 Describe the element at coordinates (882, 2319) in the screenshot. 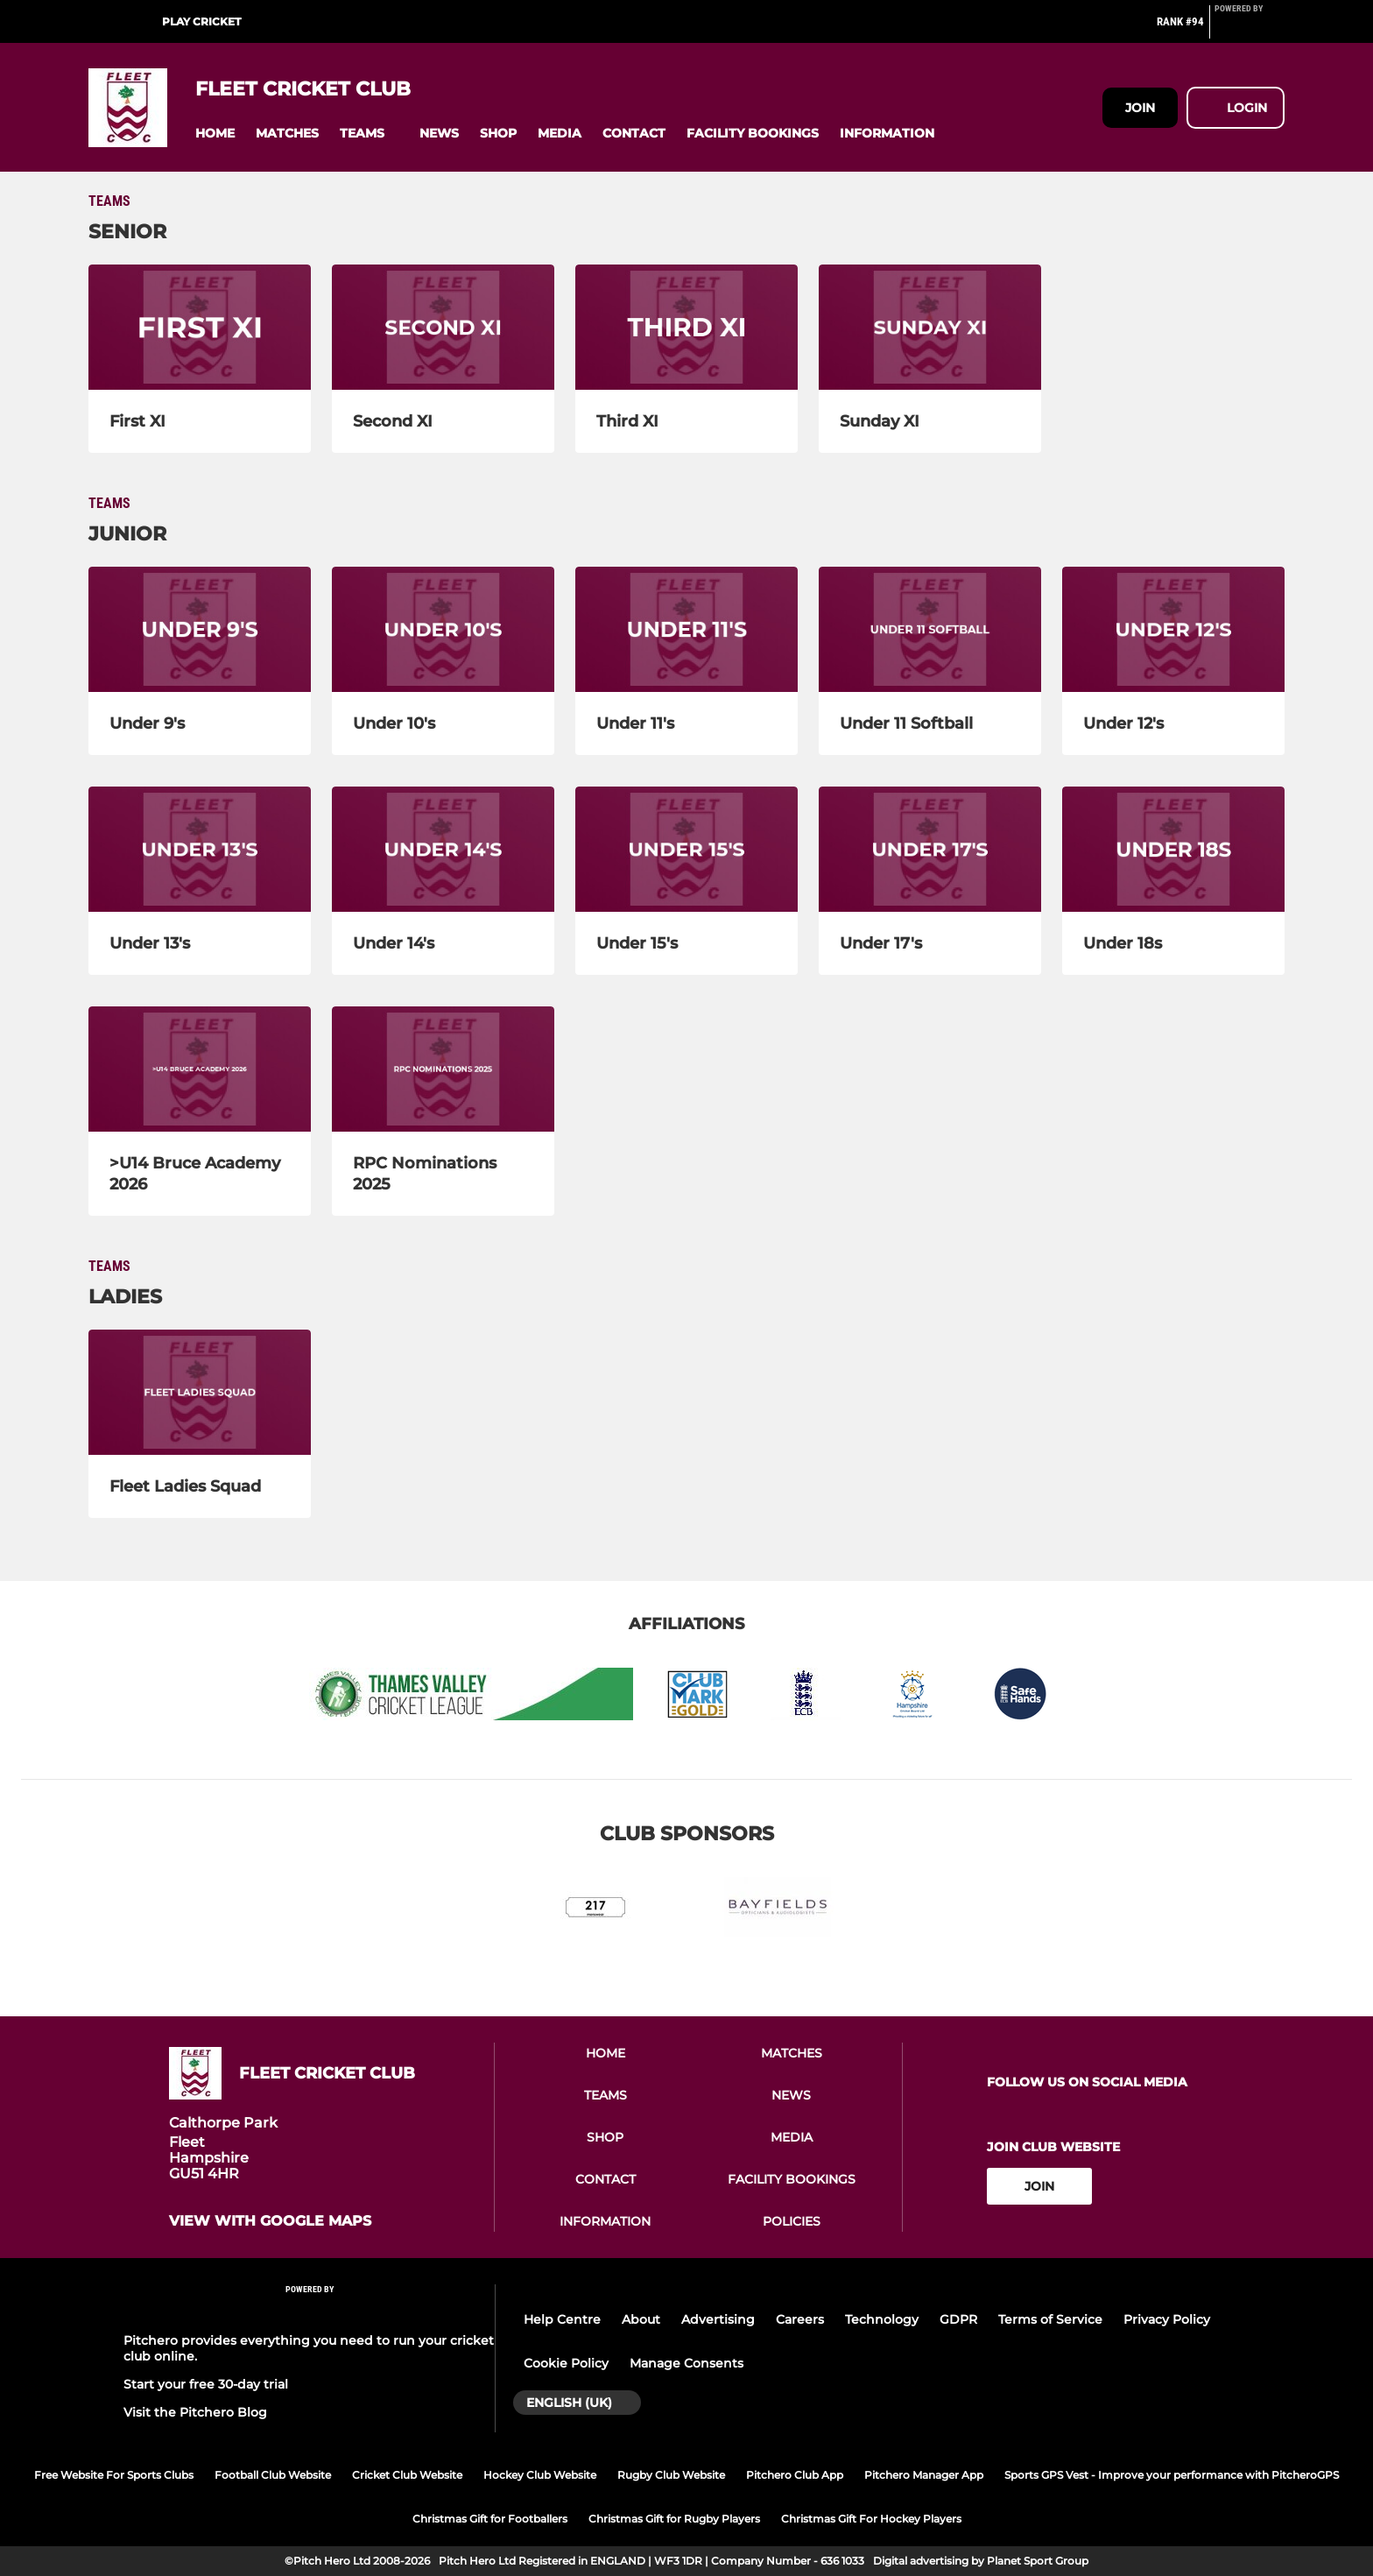

I see `Technology` at that location.